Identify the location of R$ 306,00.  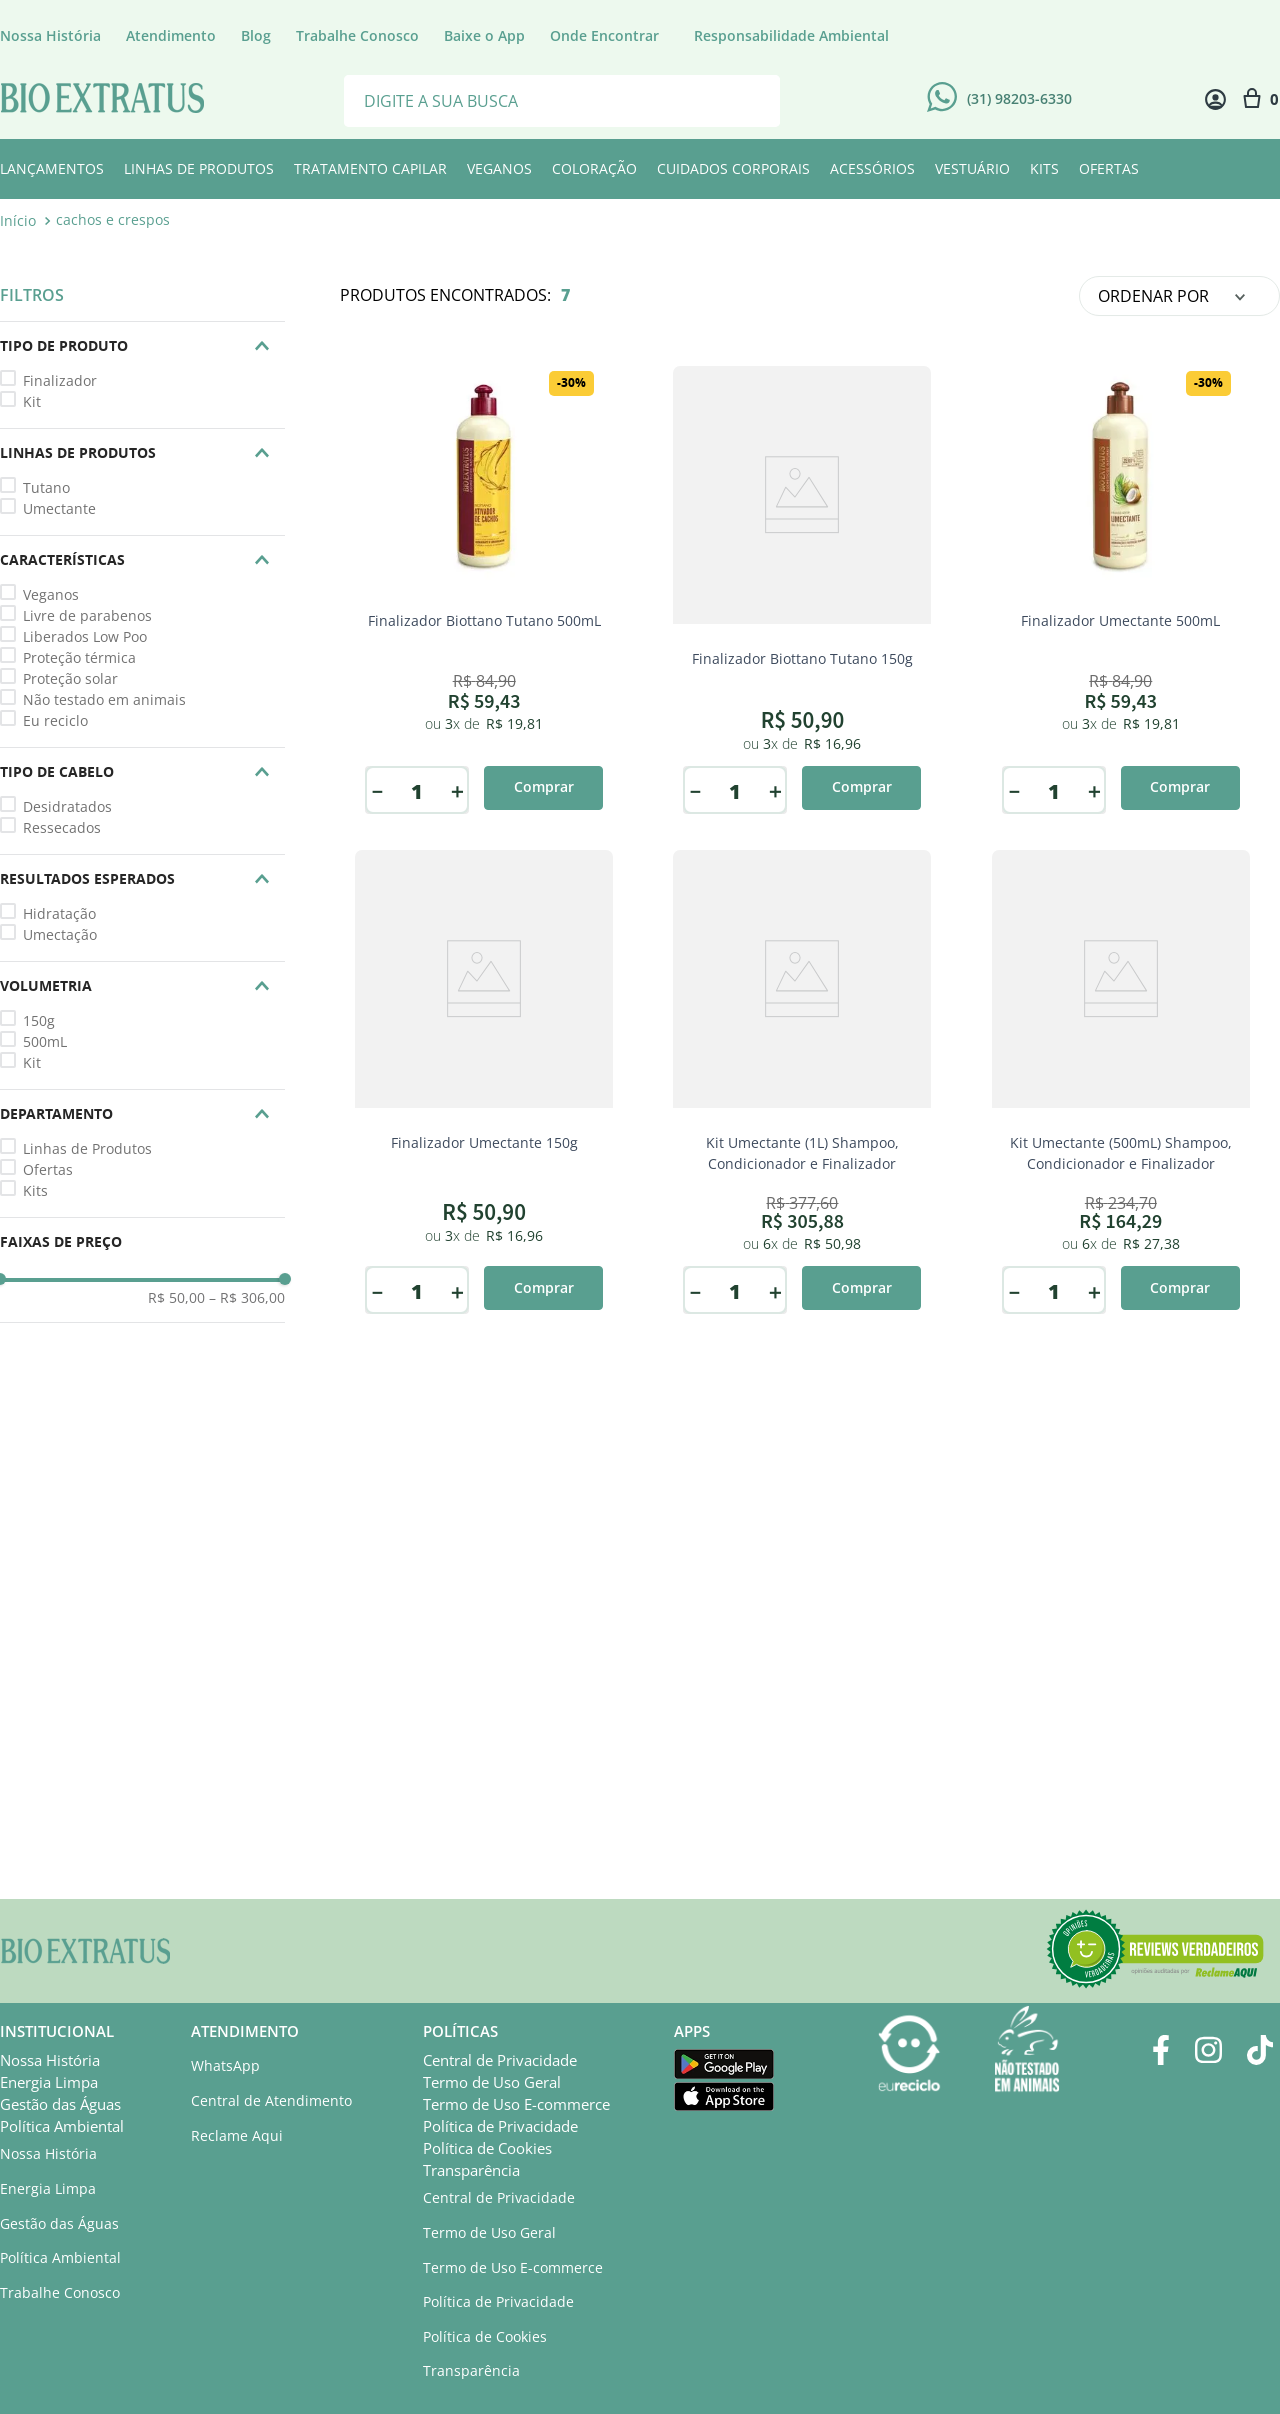
(247, 1298).